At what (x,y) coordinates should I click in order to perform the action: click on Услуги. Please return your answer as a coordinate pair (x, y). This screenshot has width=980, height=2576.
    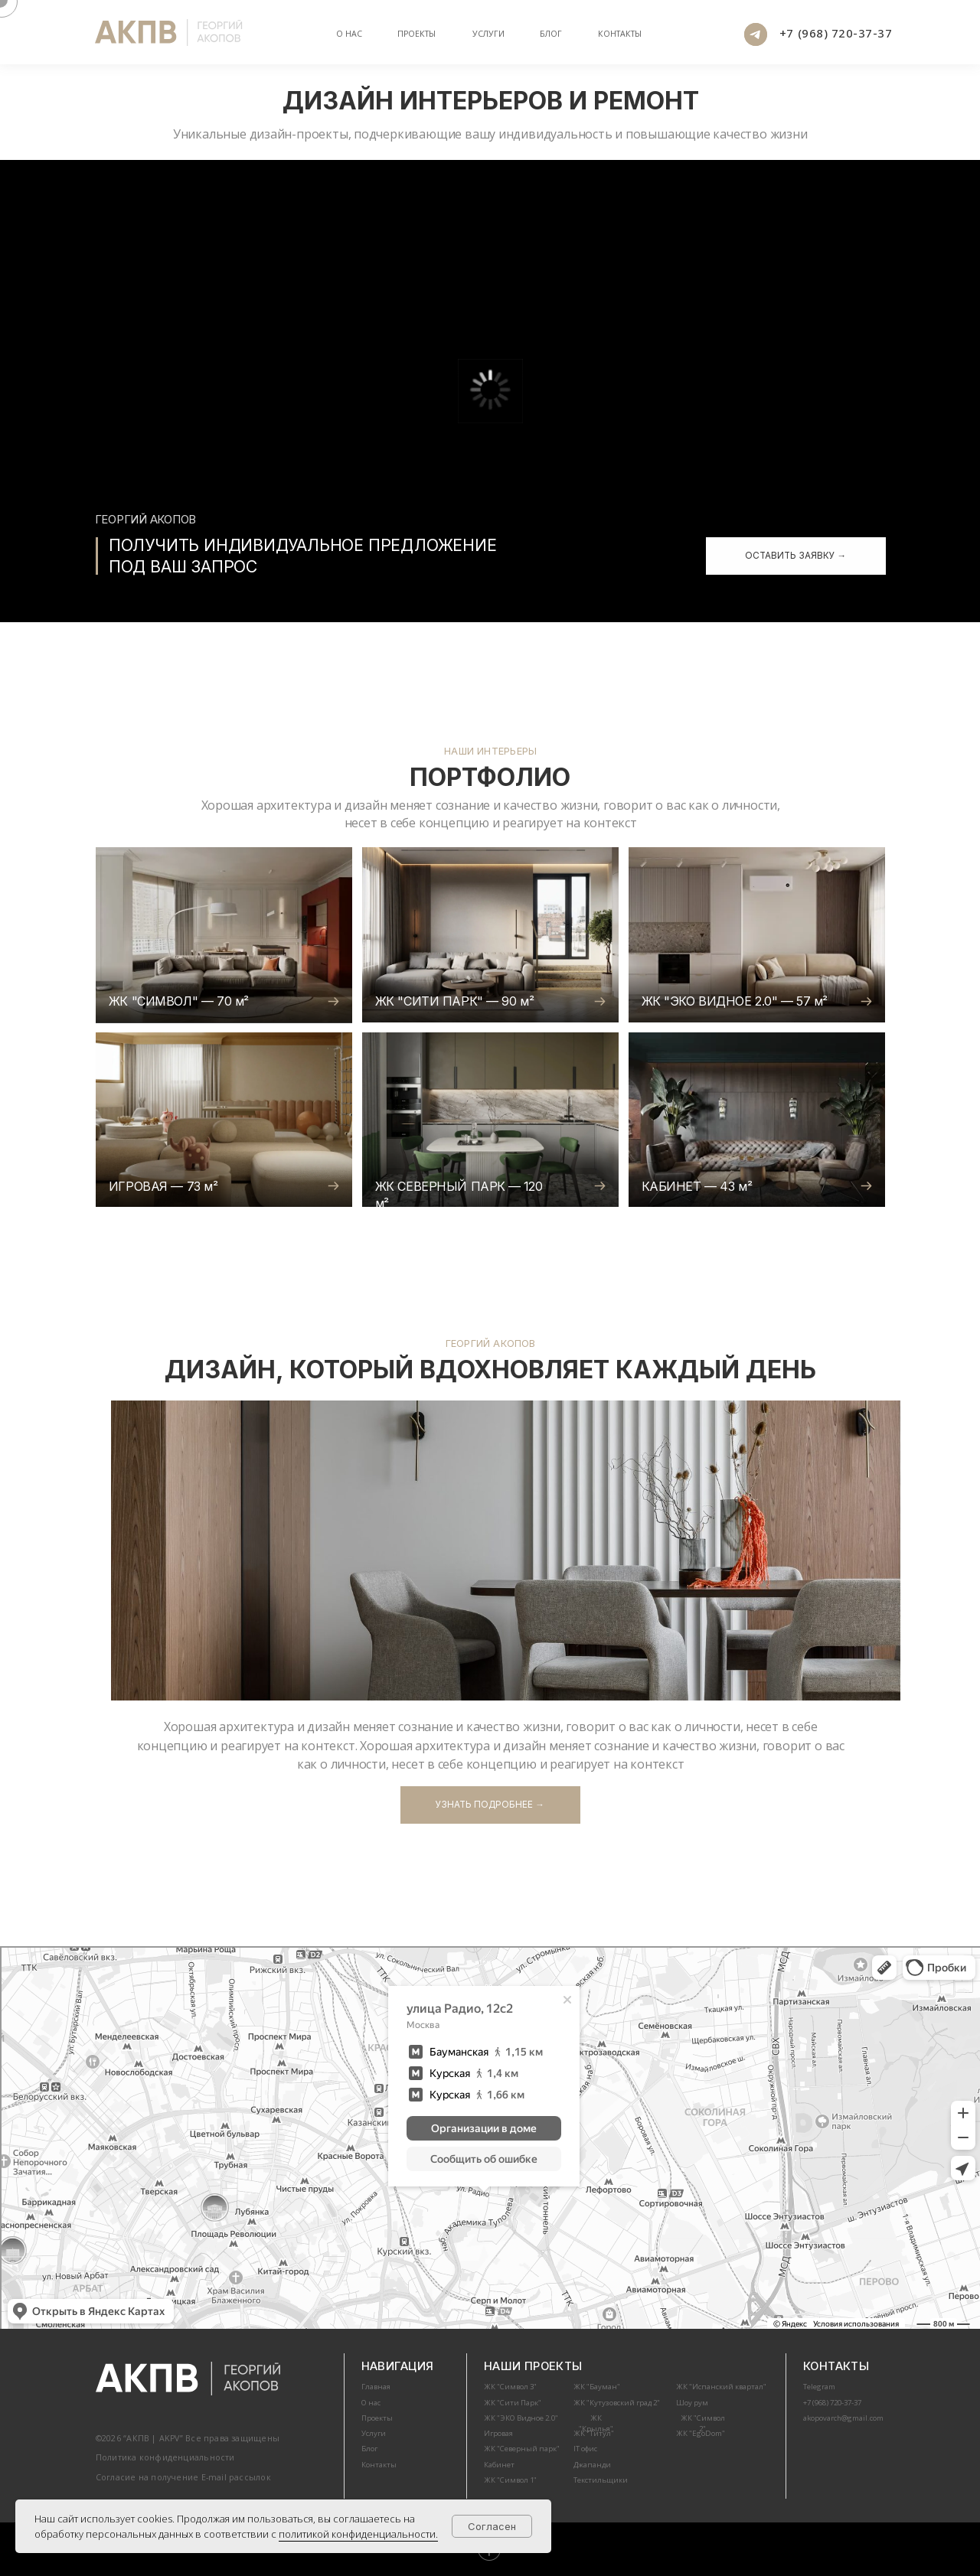
    Looking at the image, I should click on (488, 33).